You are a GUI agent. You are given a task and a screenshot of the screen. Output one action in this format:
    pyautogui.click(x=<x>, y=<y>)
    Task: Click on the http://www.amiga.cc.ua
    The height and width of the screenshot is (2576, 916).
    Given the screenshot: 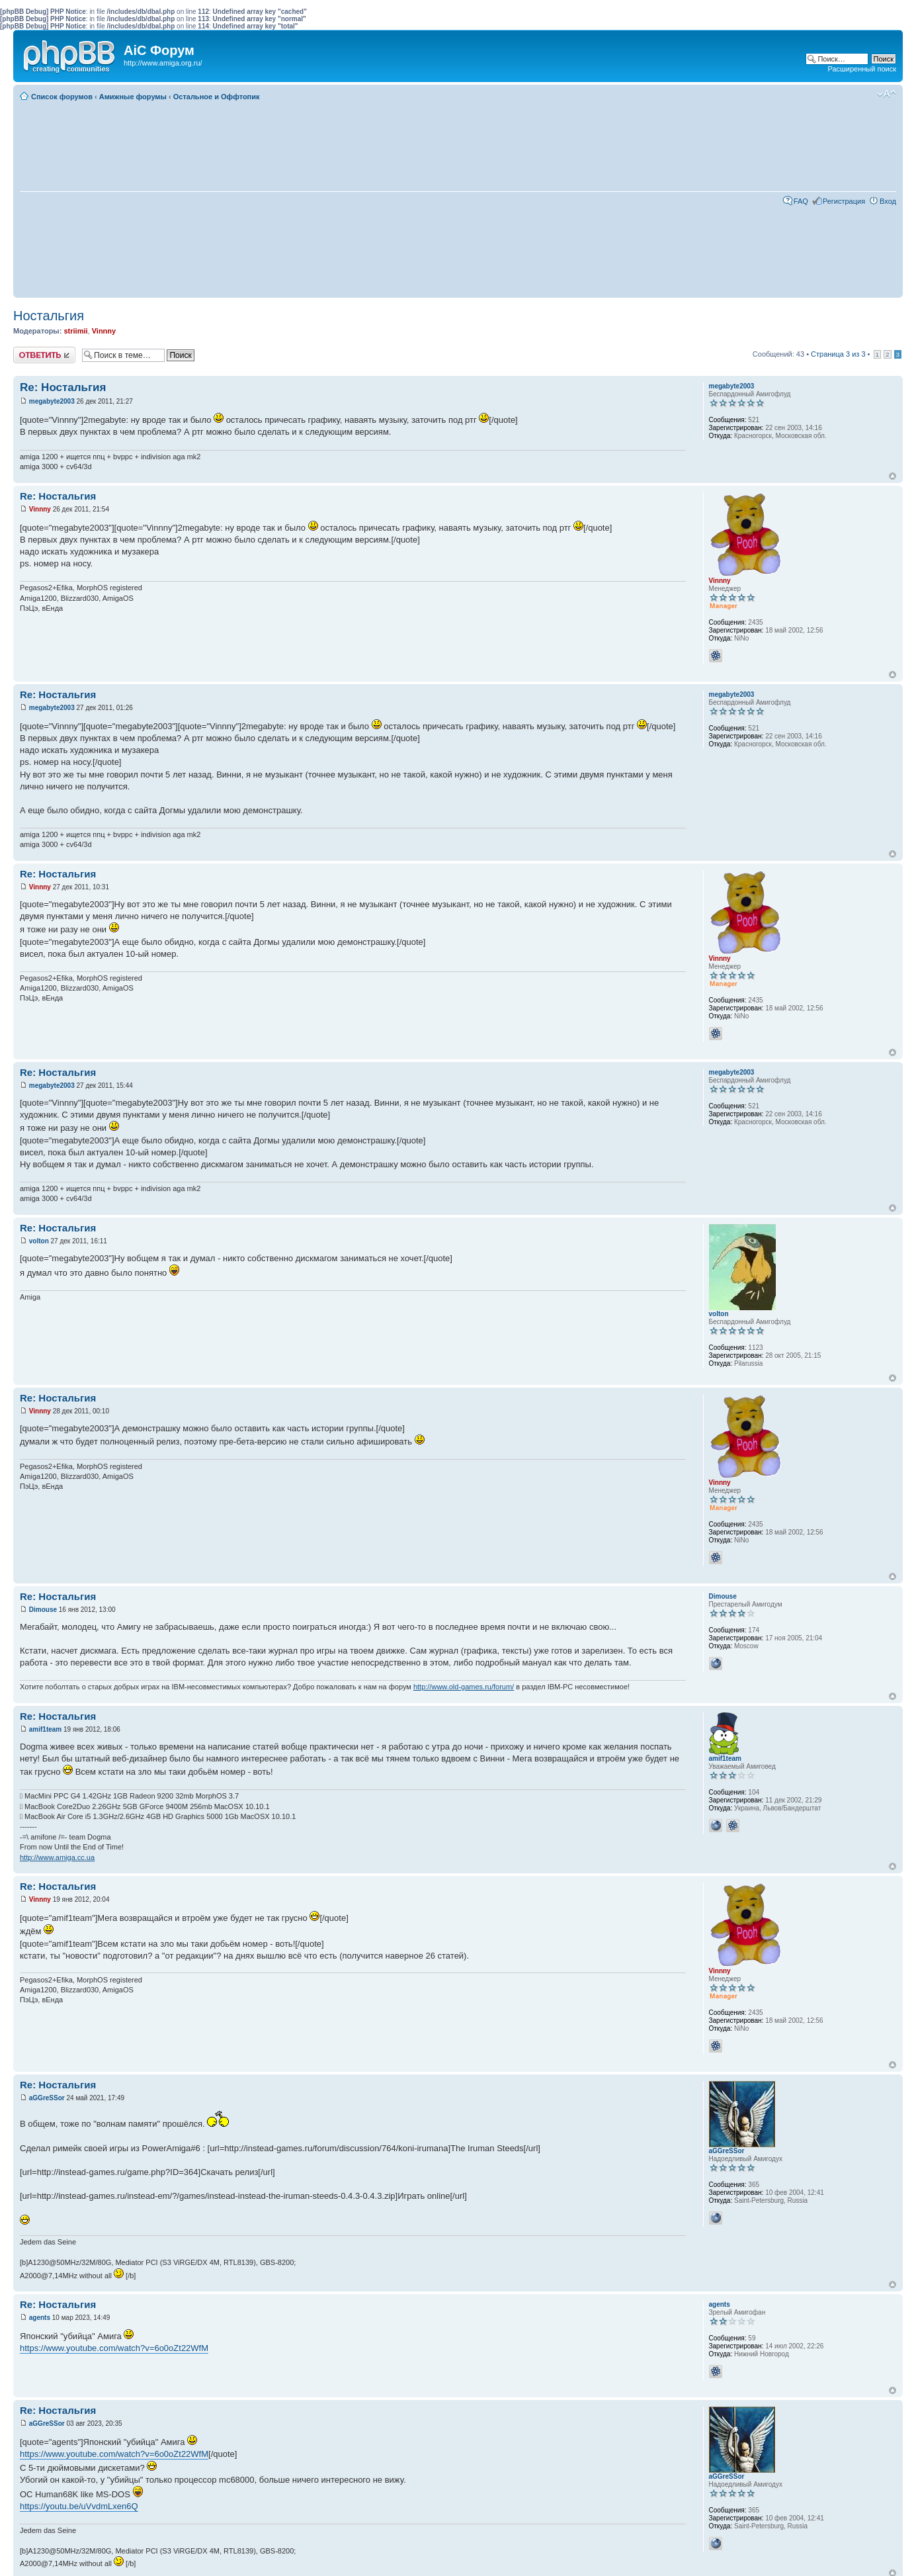 What is the action you would take?
    pyautogui.click(x=57, y=1857)
    